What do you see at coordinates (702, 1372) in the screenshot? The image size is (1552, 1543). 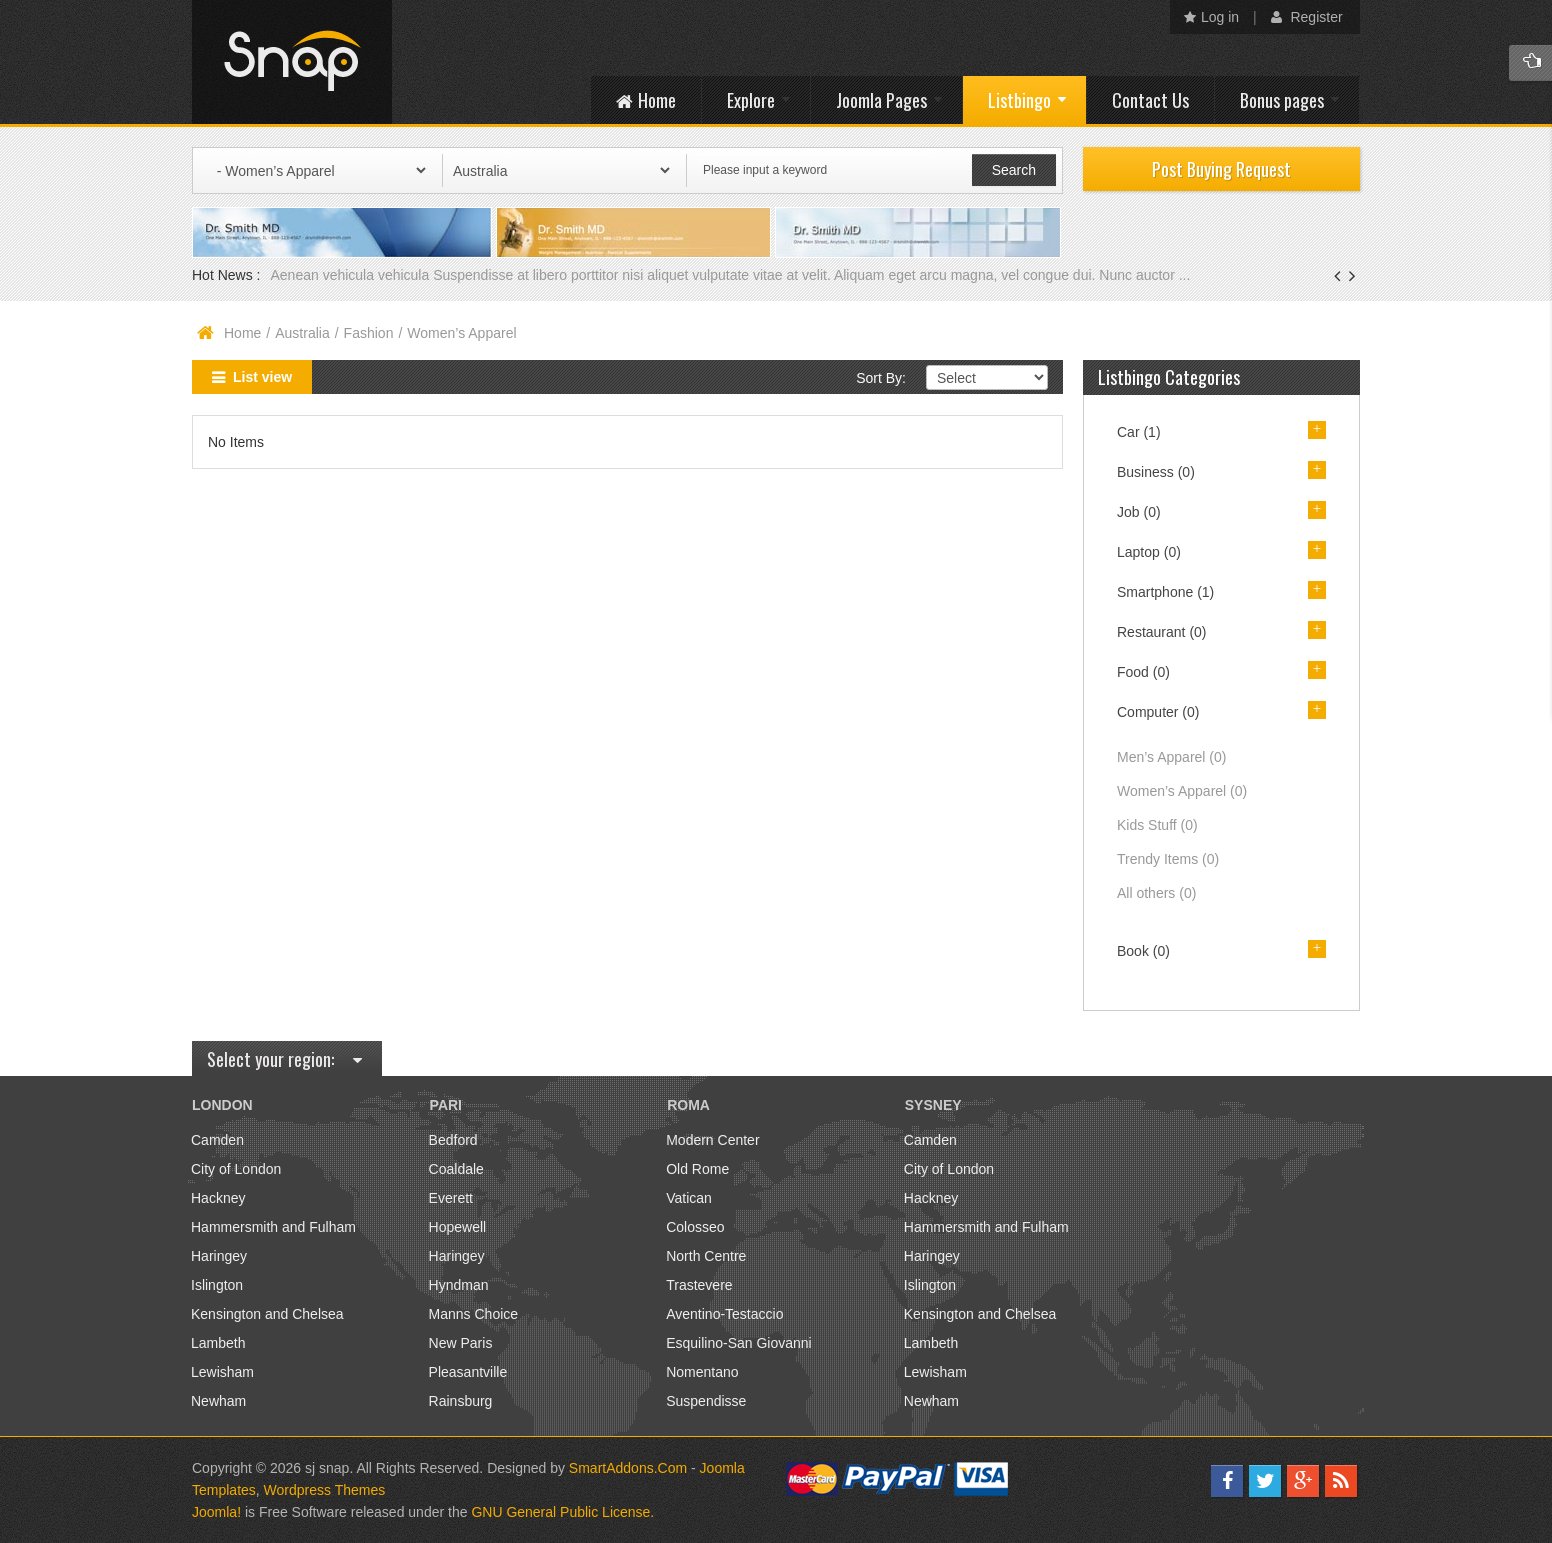 I see `Nomentano` at bounding box center [702, 1372].